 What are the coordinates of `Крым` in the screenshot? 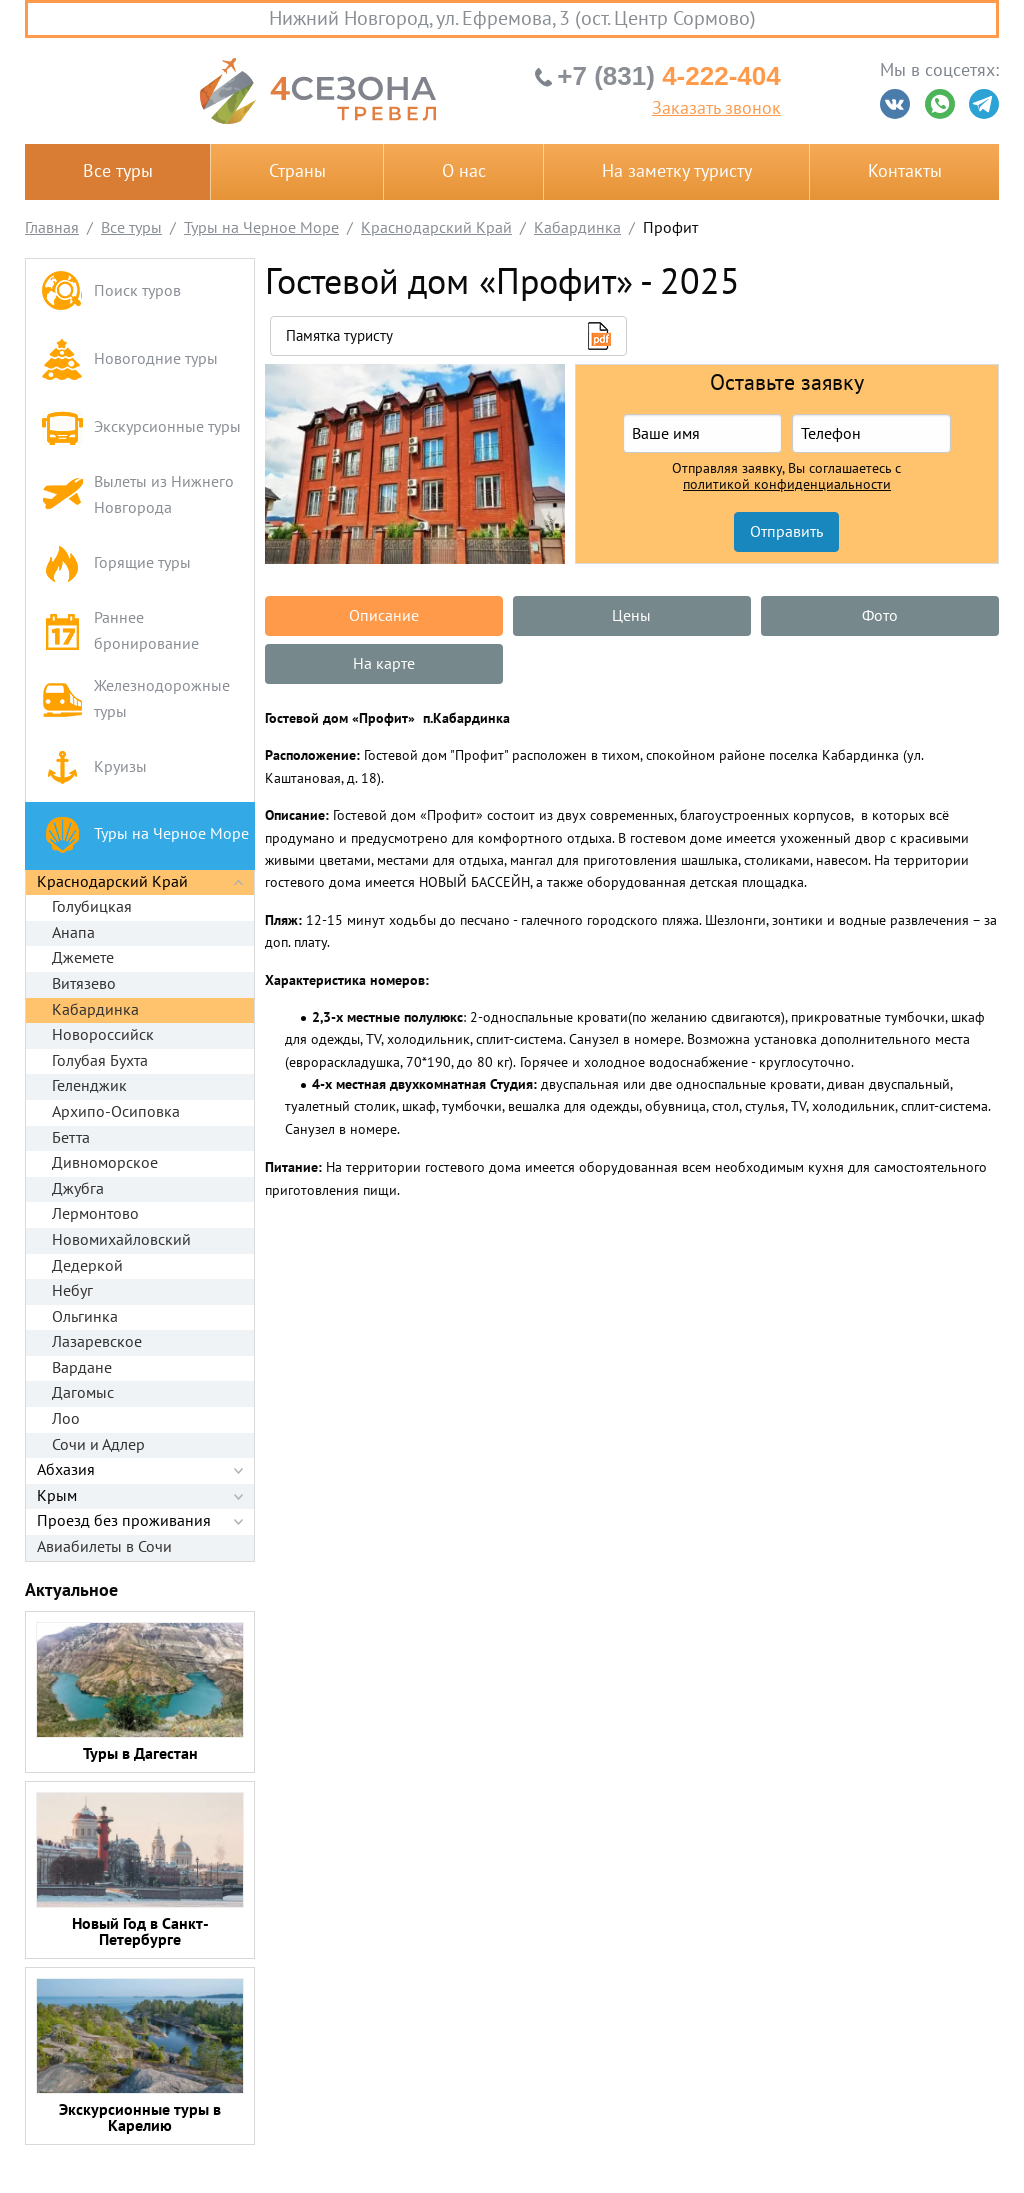 It's located at (57, 1496).